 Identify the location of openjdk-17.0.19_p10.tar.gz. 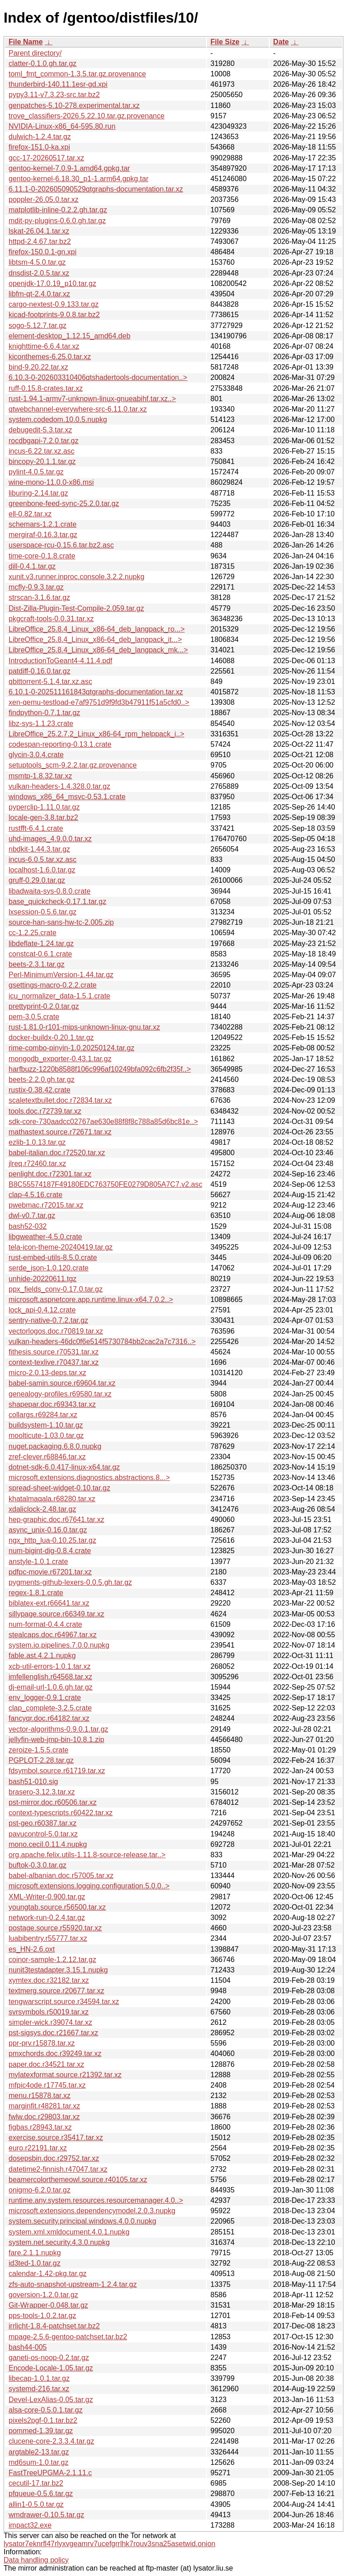
(52, 283).